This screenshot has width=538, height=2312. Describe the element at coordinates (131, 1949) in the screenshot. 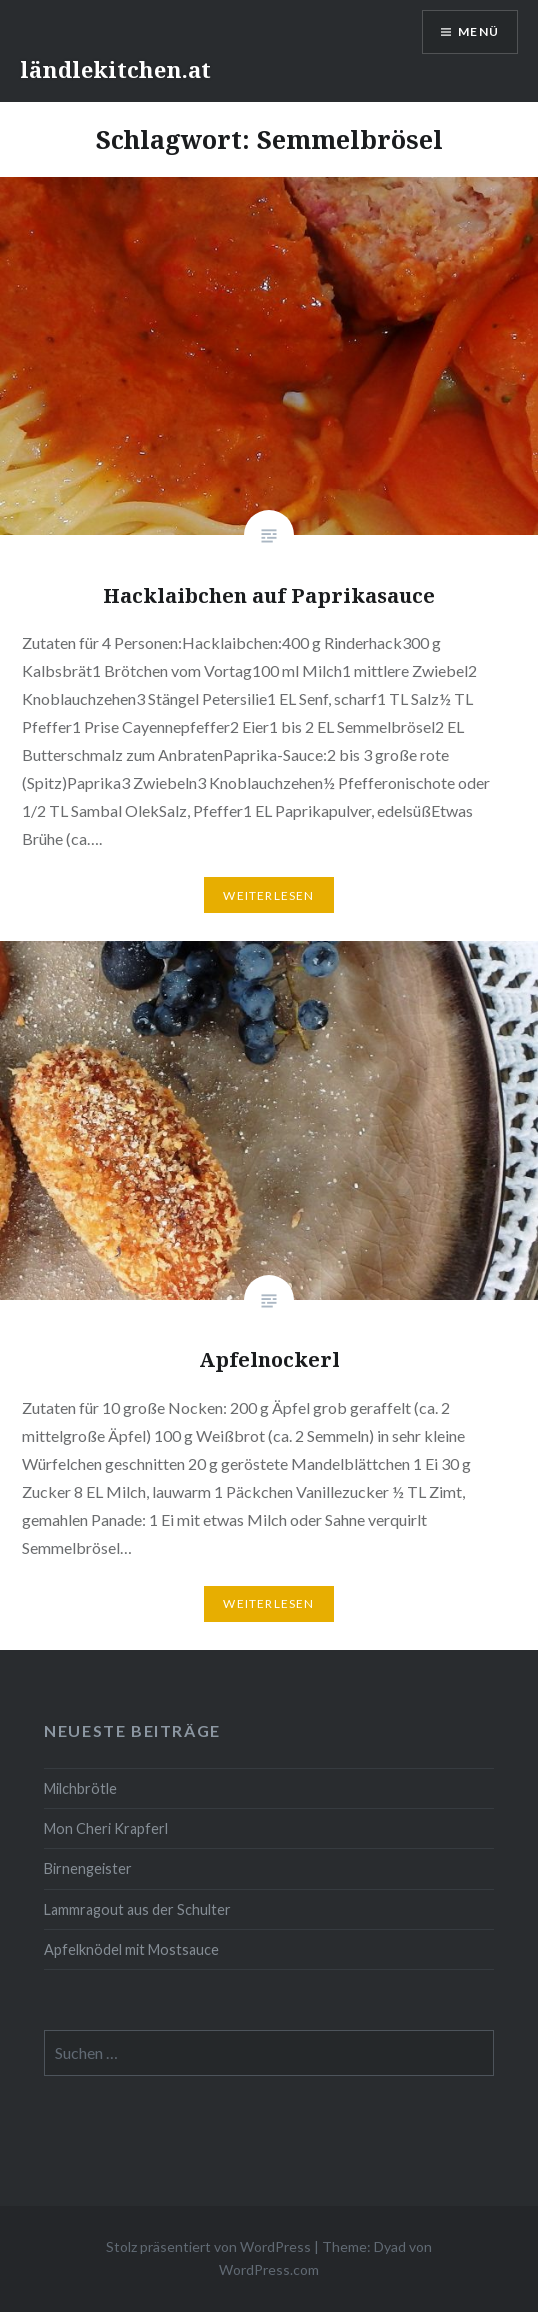

I see `Apfelknödel mit Mostsauce` at that location.